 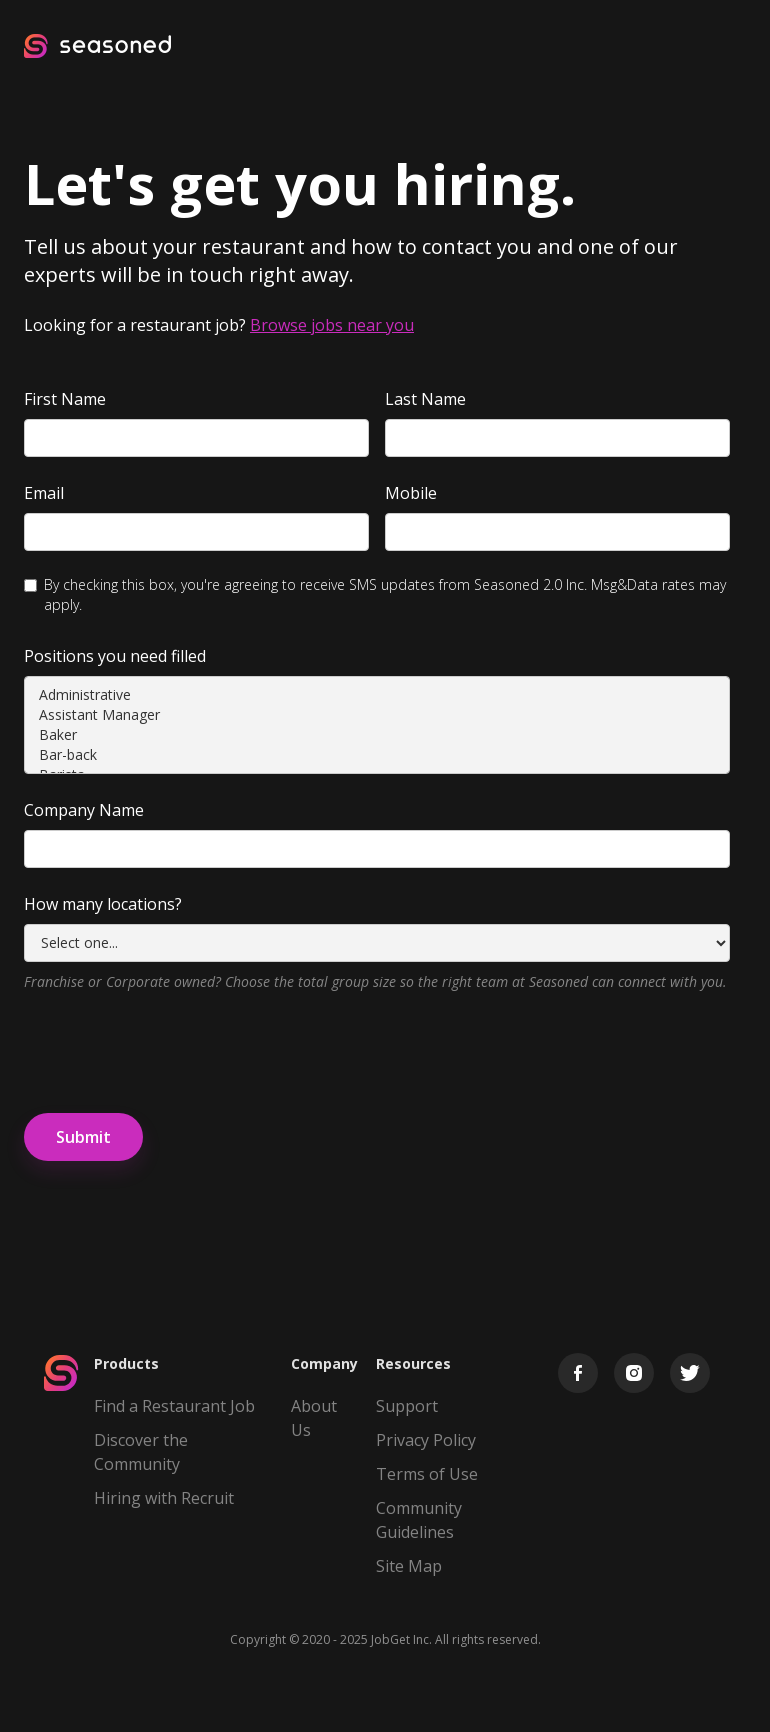 I want to click on [button], so click(x=728, y=46).